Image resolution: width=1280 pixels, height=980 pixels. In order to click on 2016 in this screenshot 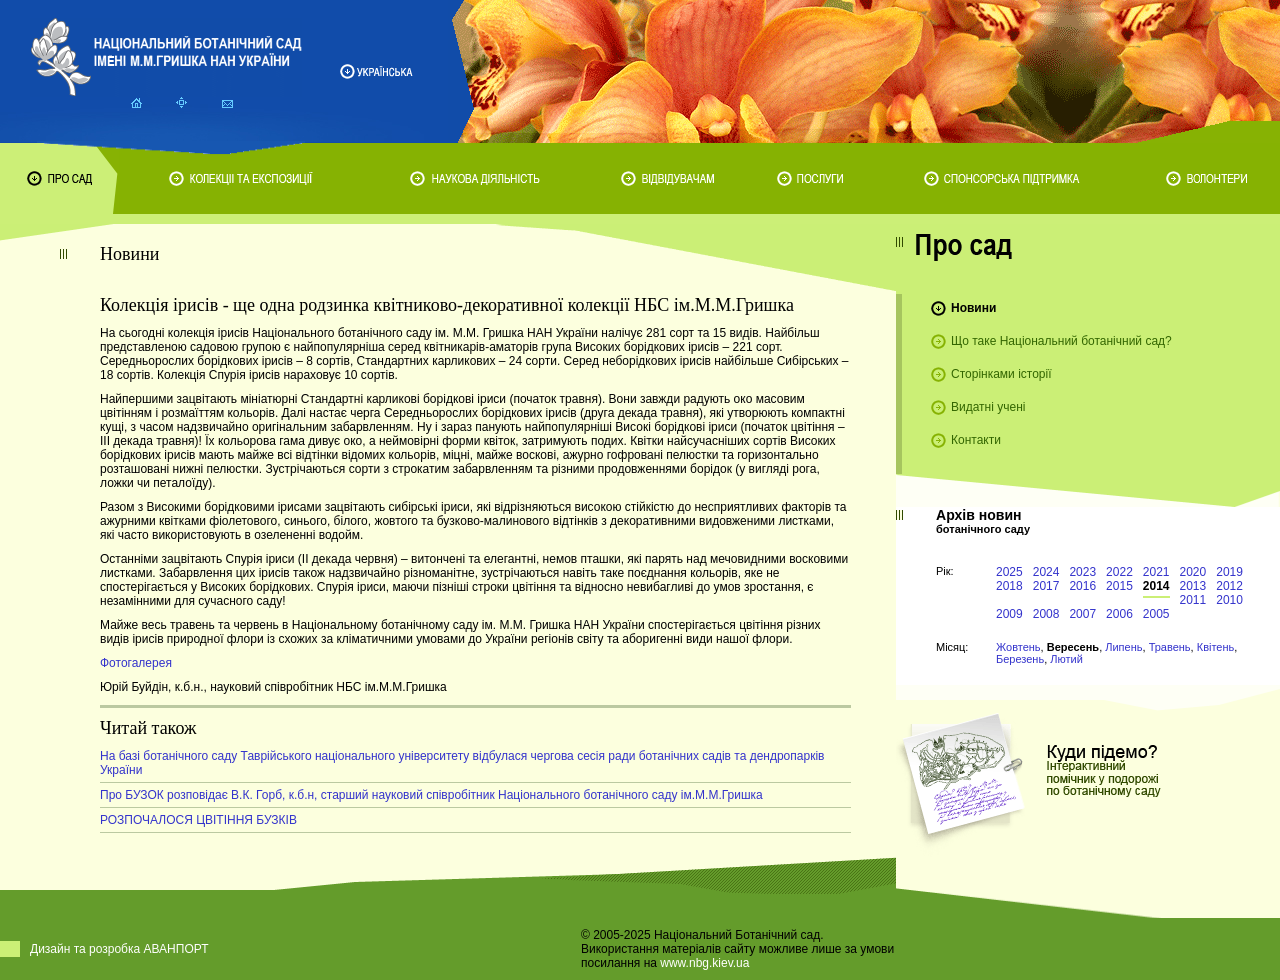, I will do `click(1082, 586)`.